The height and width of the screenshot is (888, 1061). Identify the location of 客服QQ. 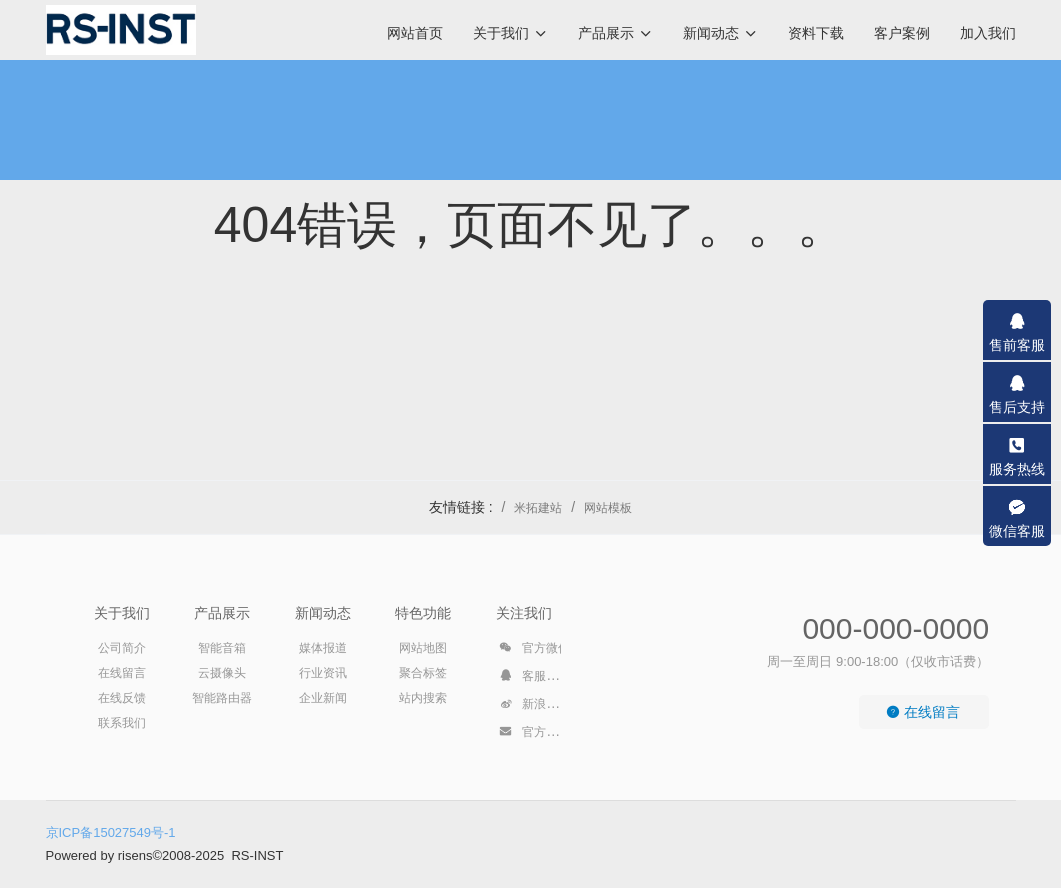
(532, 679).